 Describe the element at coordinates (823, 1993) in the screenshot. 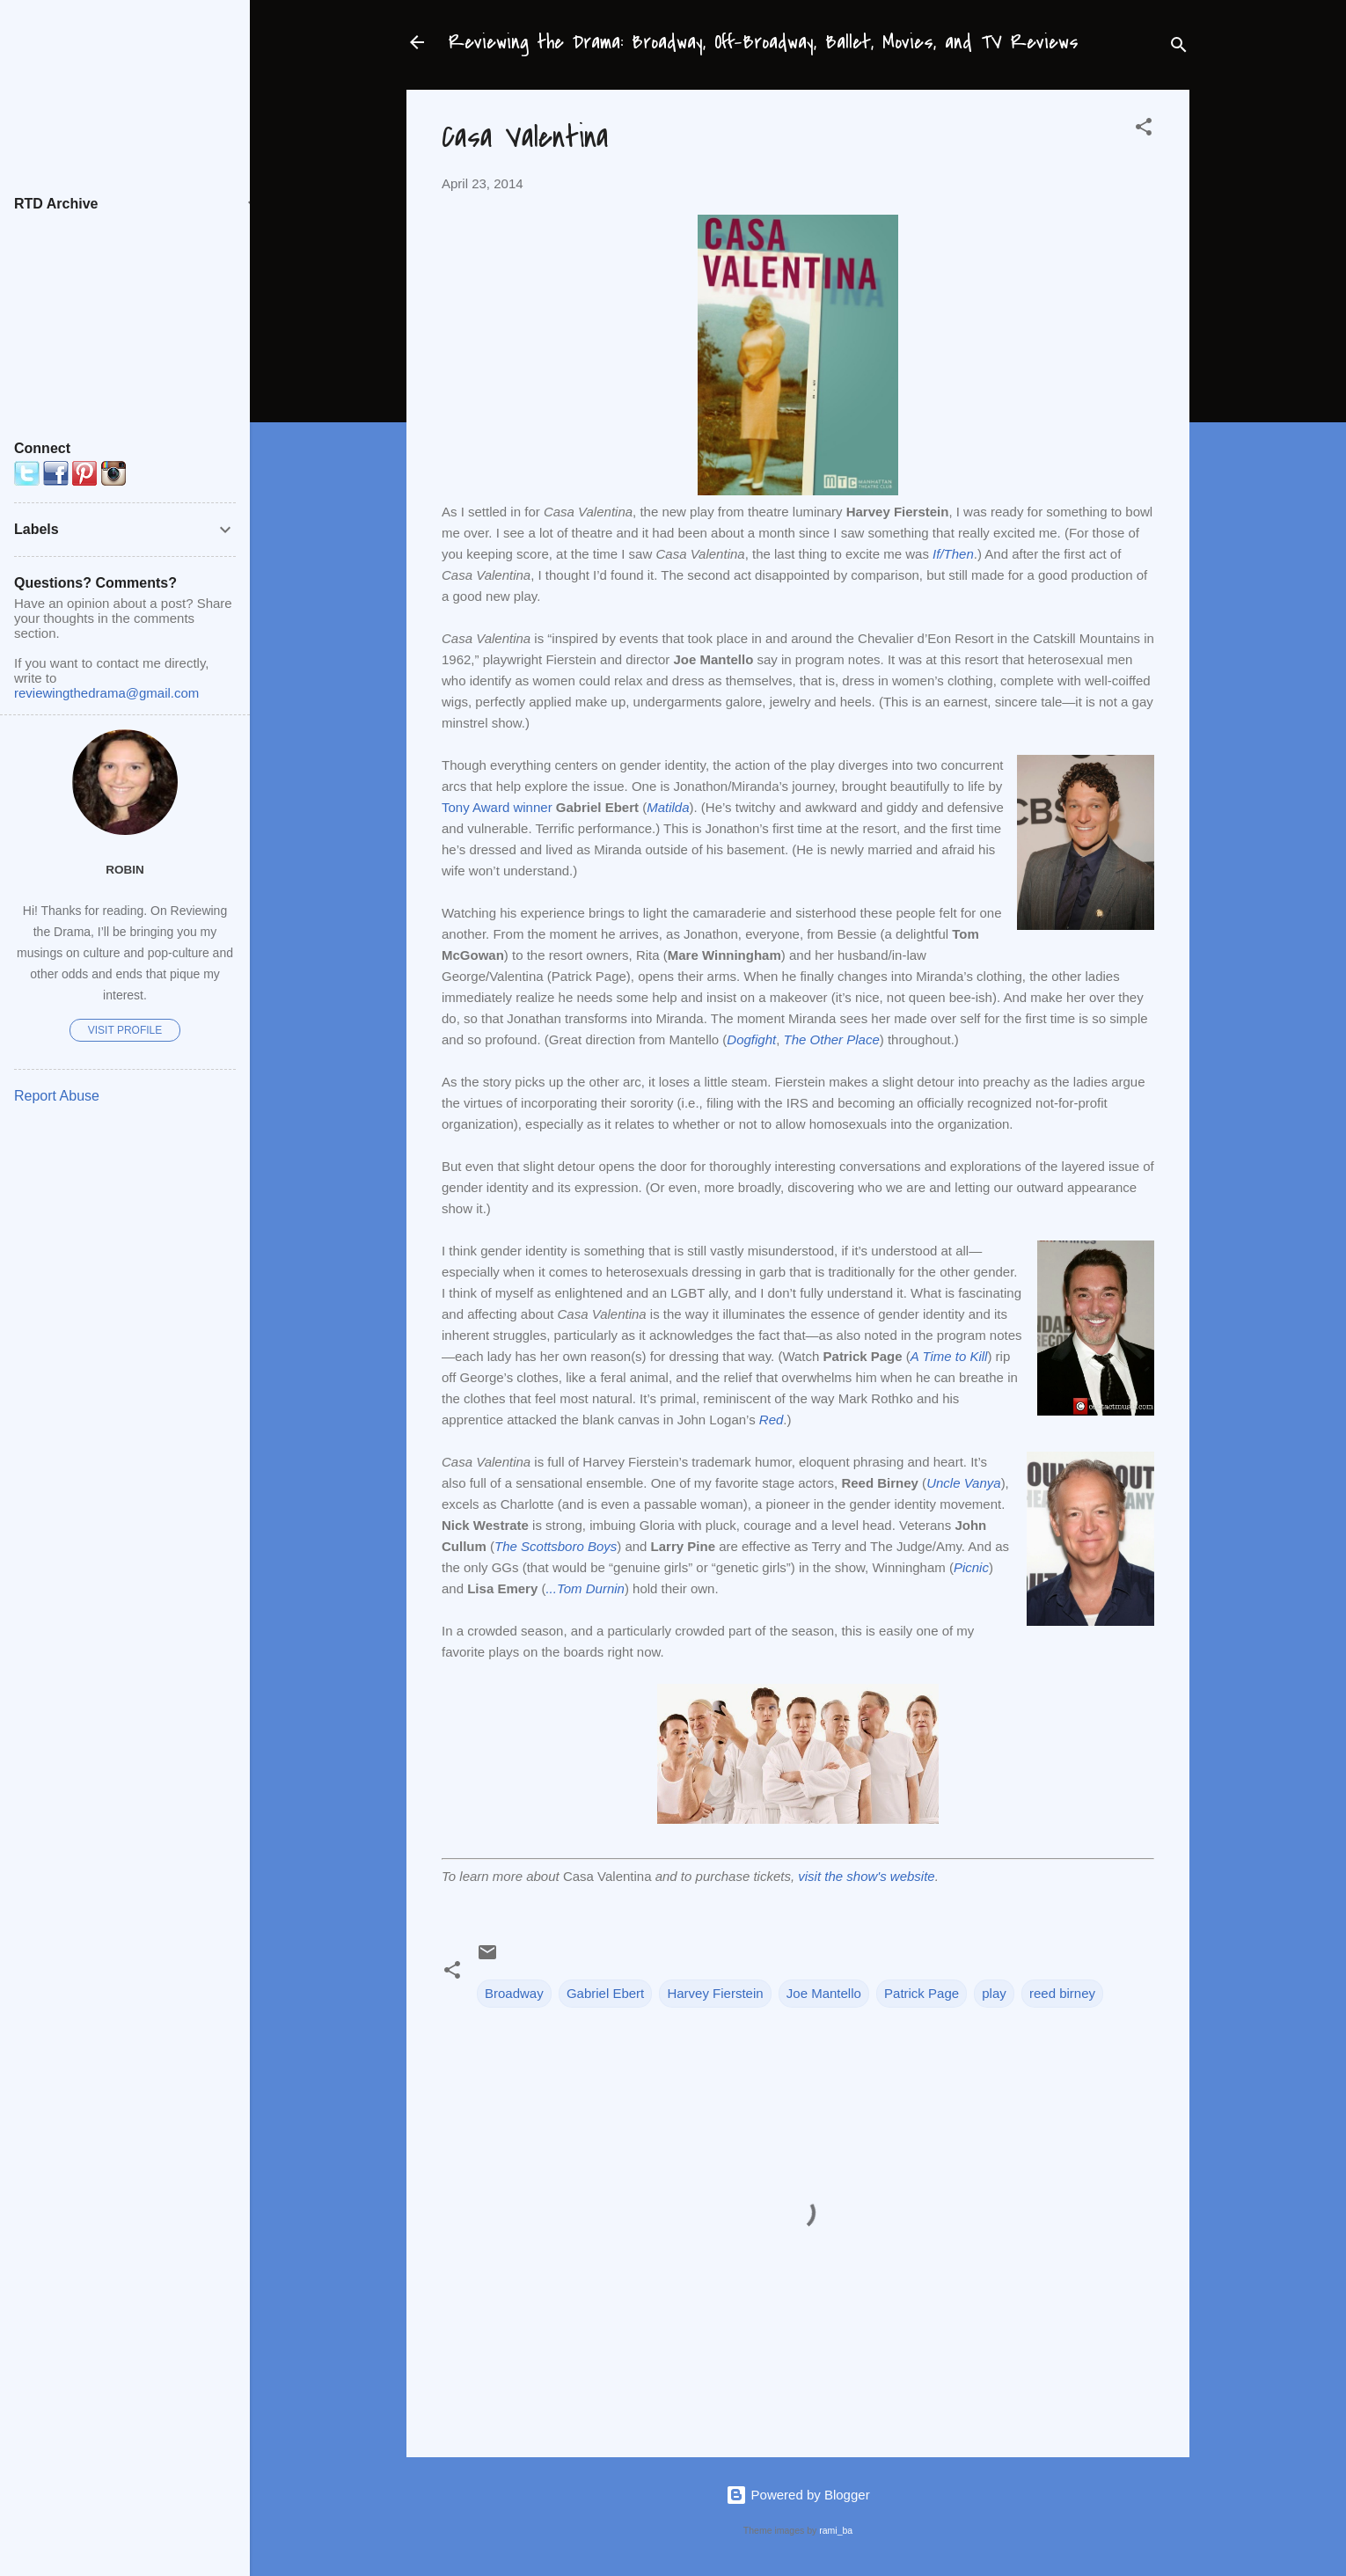

I see `Joe Mantello` at that location.